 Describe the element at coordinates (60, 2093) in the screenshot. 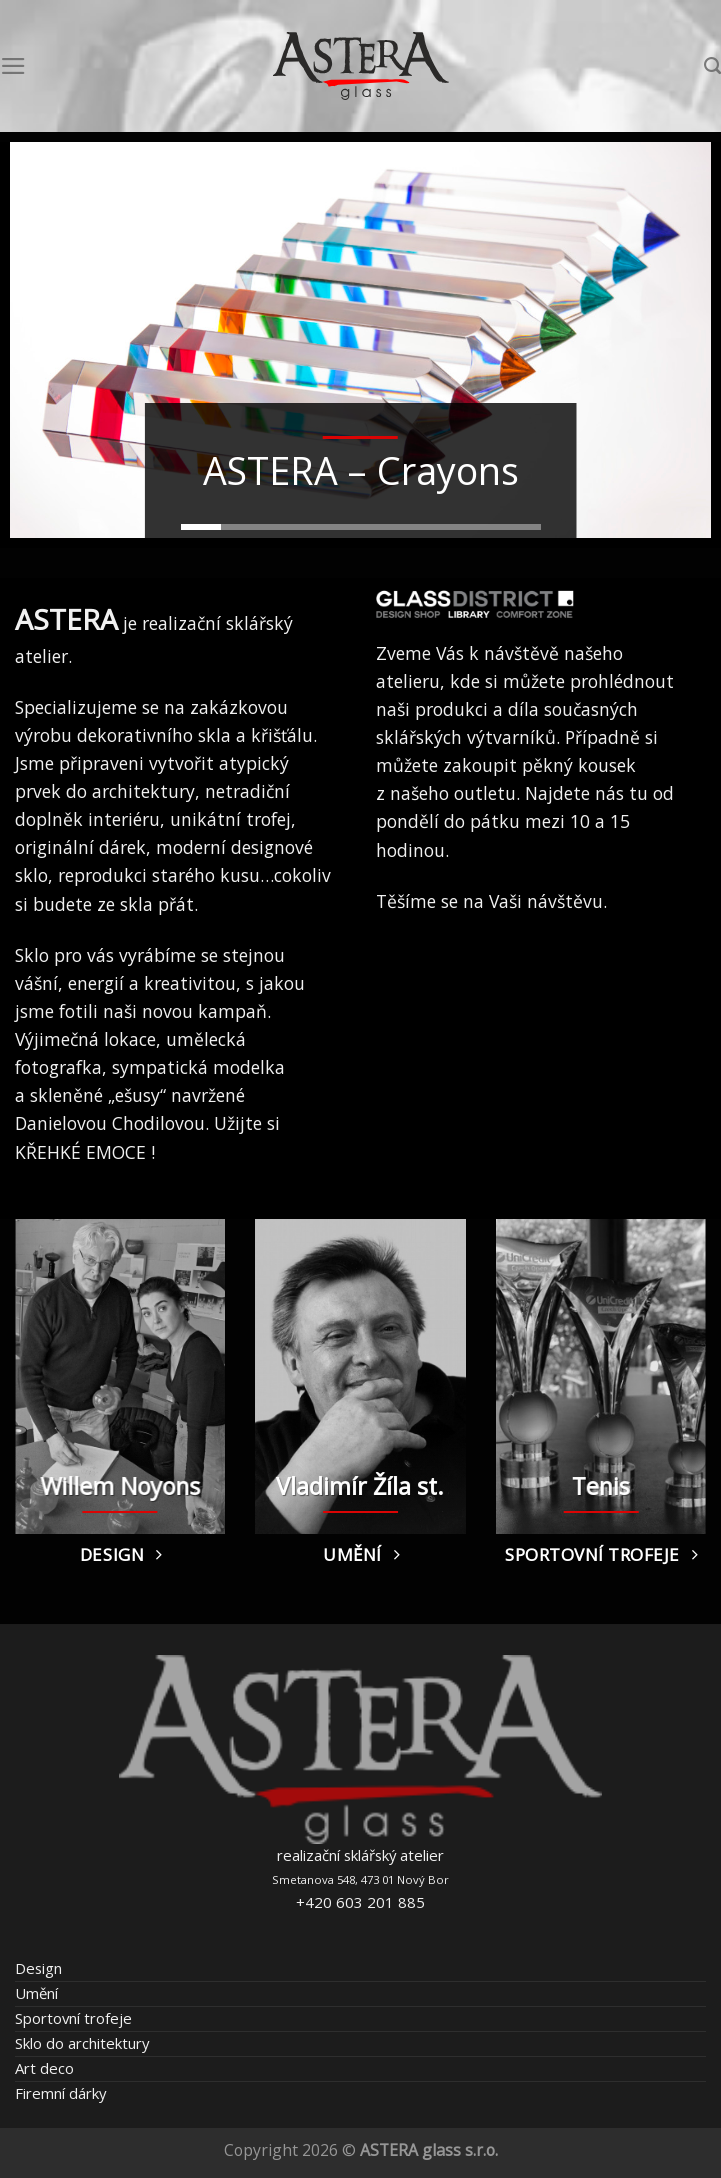

I see `Firemní dárky` at that location.